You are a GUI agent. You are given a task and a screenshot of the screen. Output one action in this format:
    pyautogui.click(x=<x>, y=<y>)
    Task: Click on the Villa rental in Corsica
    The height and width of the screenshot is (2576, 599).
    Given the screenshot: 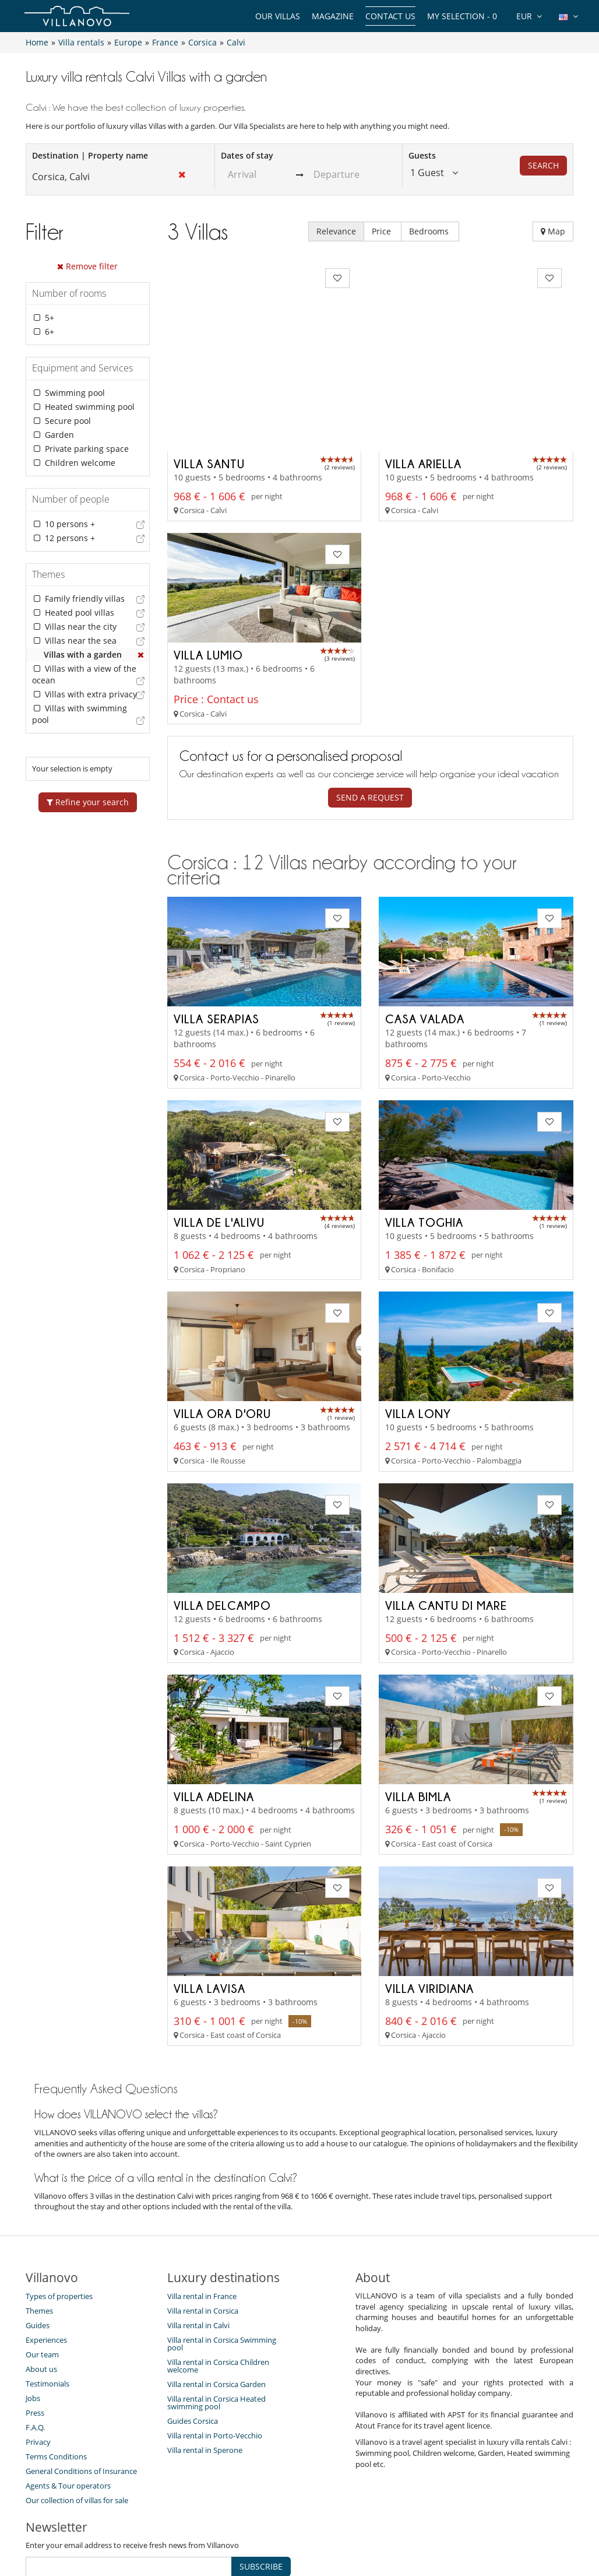 What is the action you would take?
    pyautogui.click(x=202, y=2225)
    